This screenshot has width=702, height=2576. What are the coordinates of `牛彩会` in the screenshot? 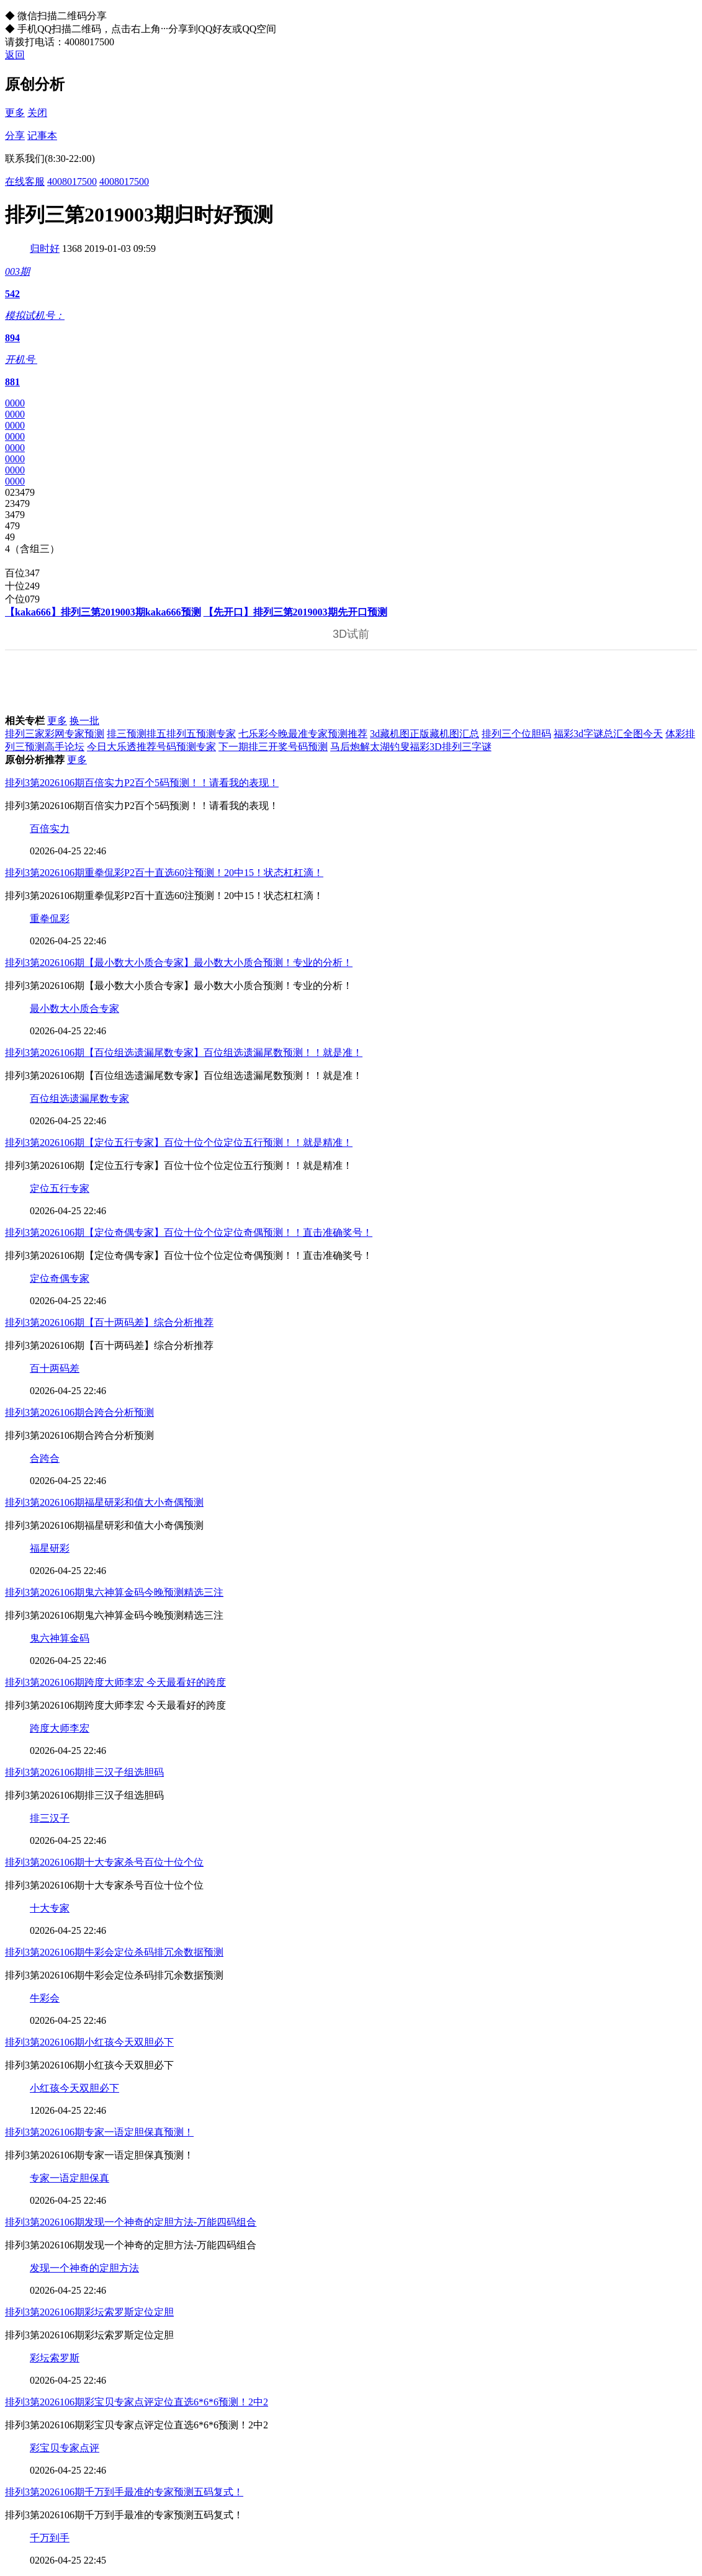 It's located at (45, 1998).